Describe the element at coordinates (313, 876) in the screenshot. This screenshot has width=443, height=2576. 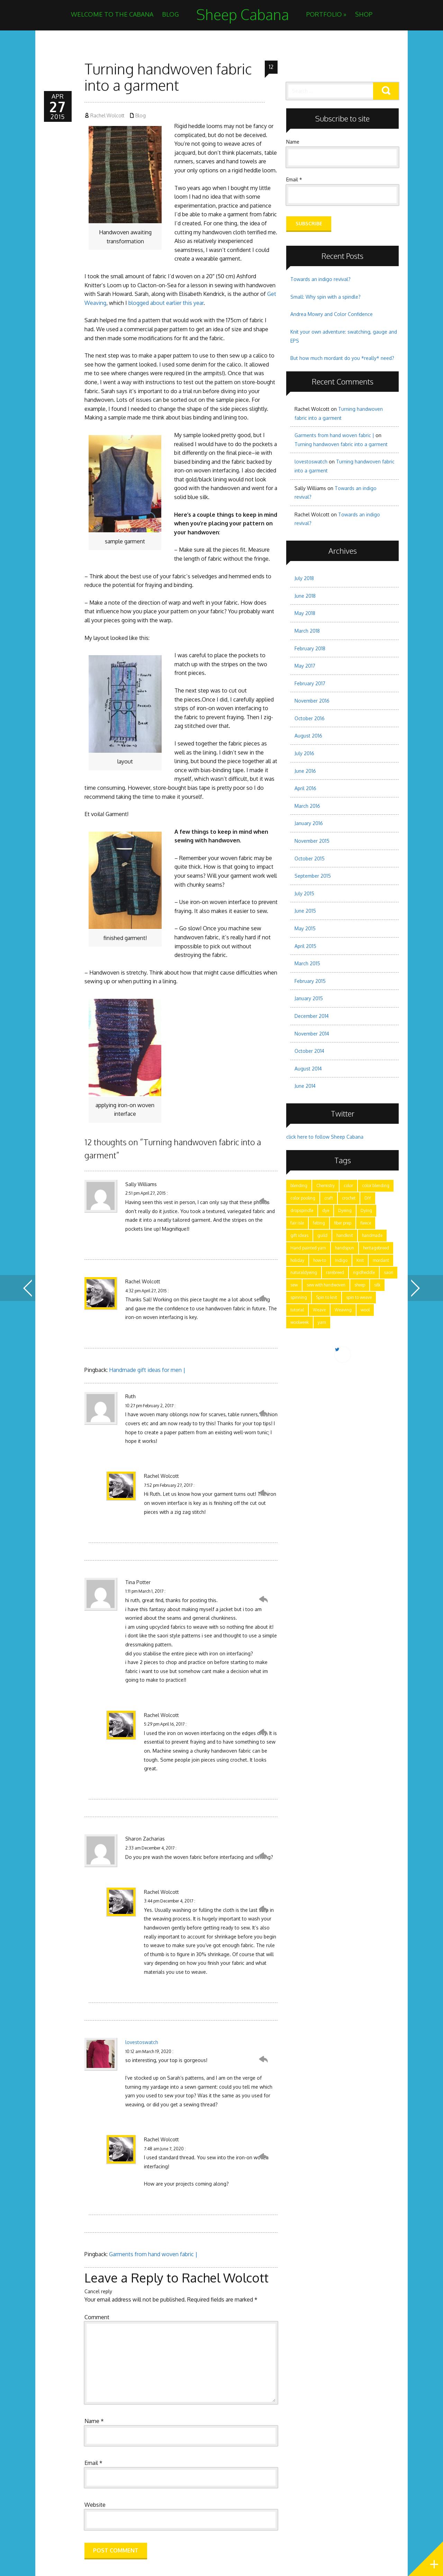
I see `September 2015` at that location.